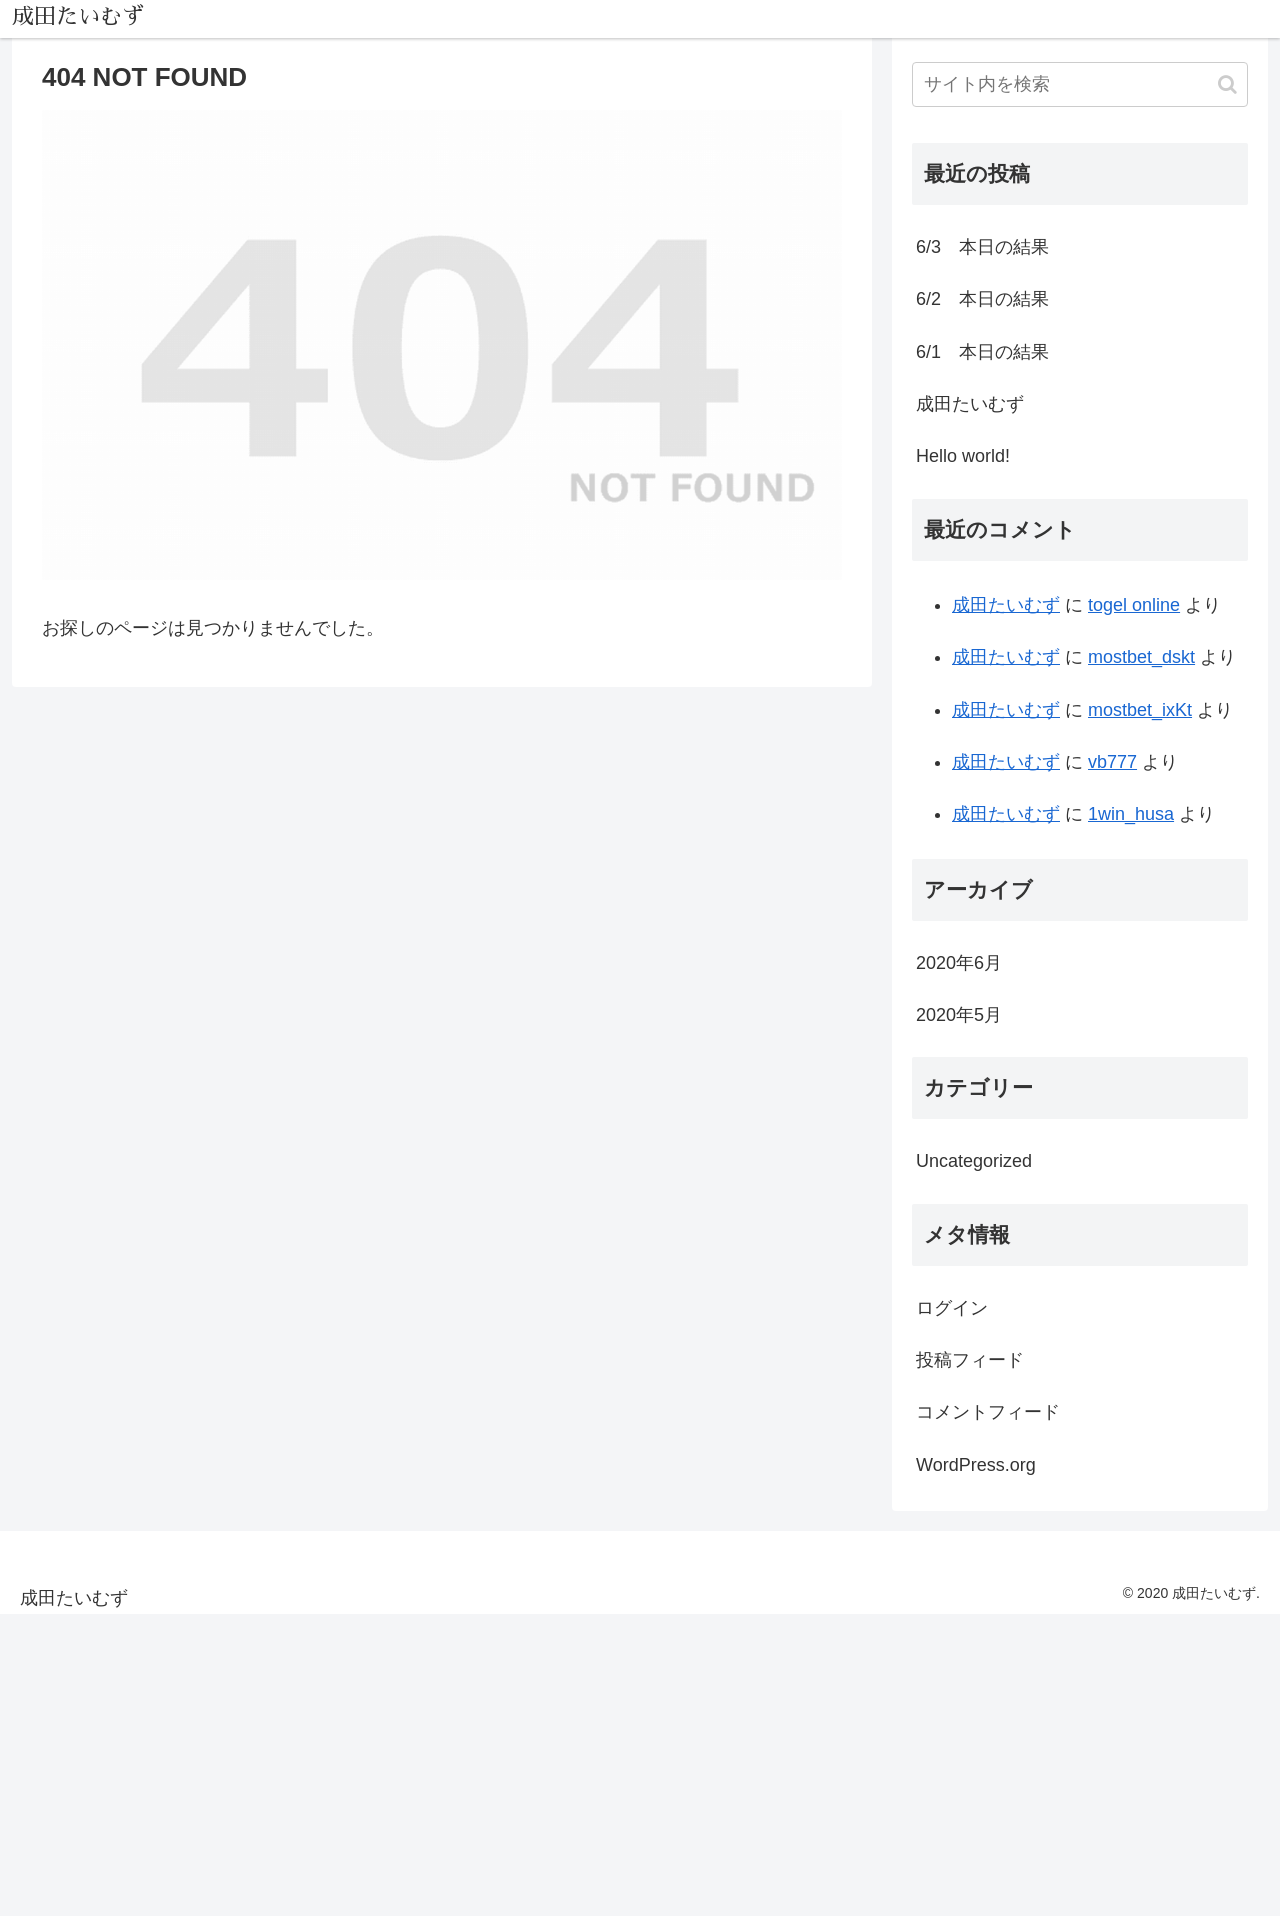  Describe the element at coordinates (1134, 605) in the screenshot. I see `togel online` at that location.